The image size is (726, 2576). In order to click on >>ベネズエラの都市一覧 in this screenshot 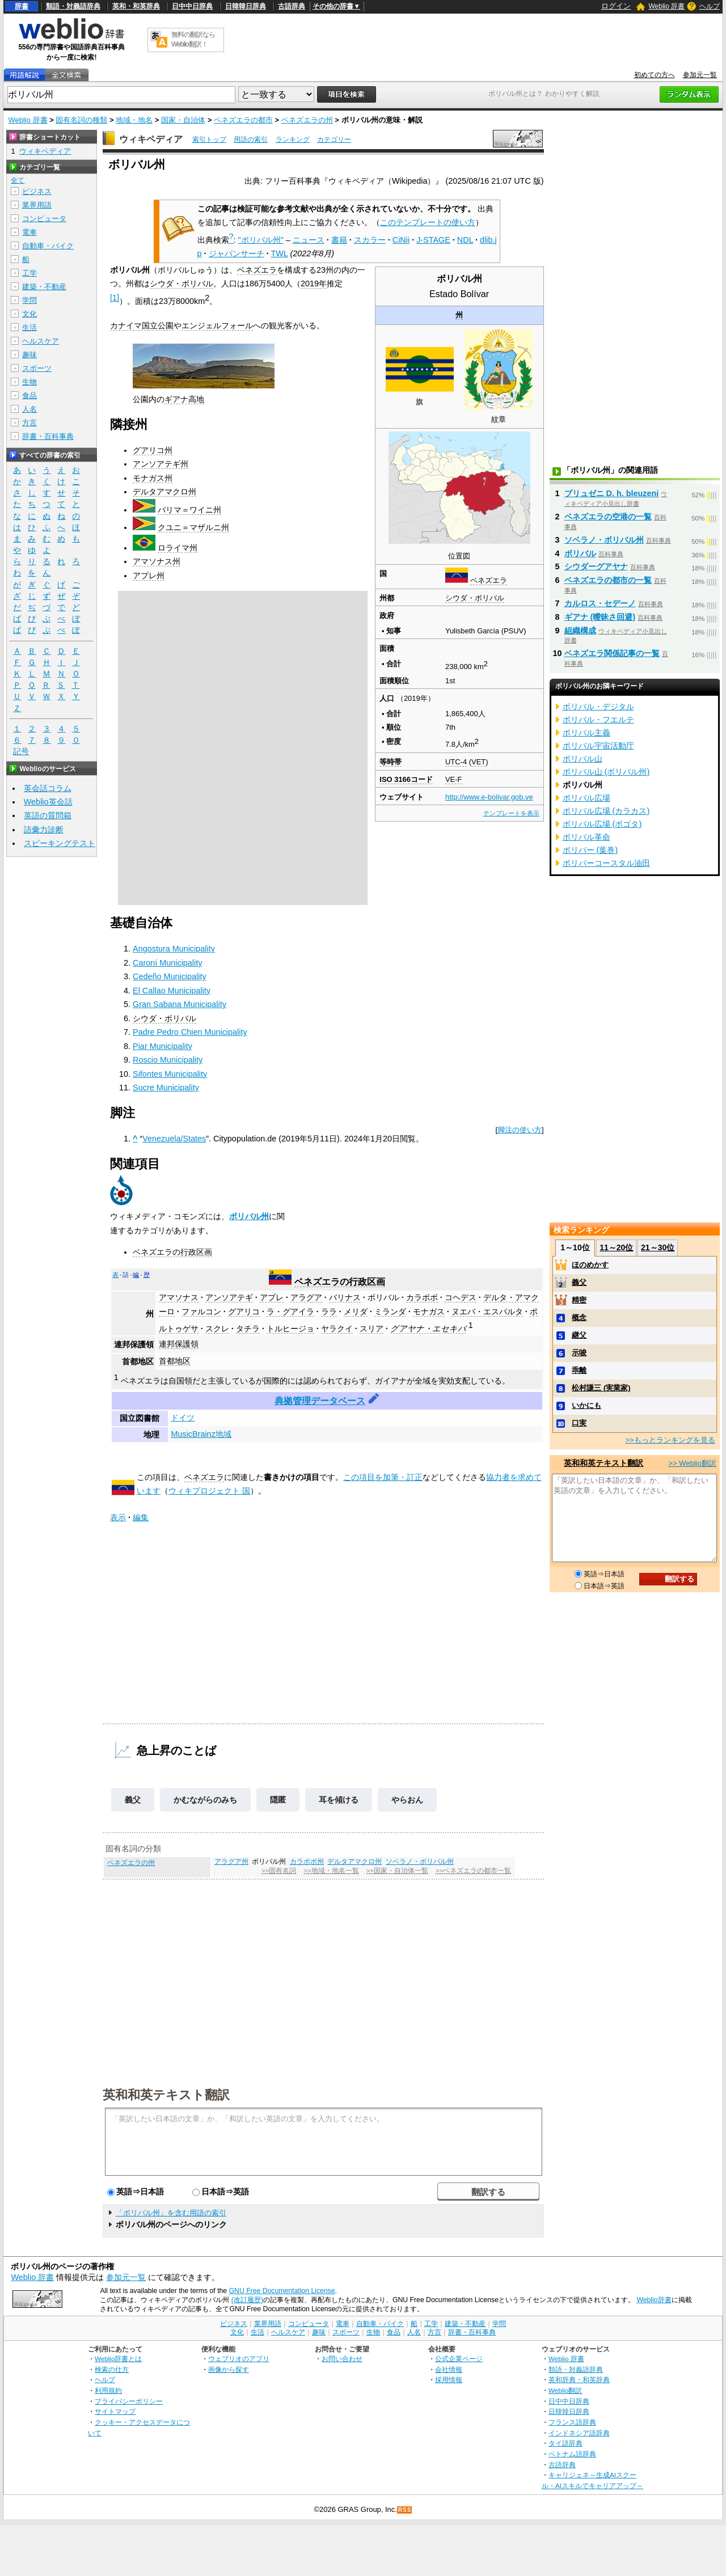, I will do `click(473, 1870)`.